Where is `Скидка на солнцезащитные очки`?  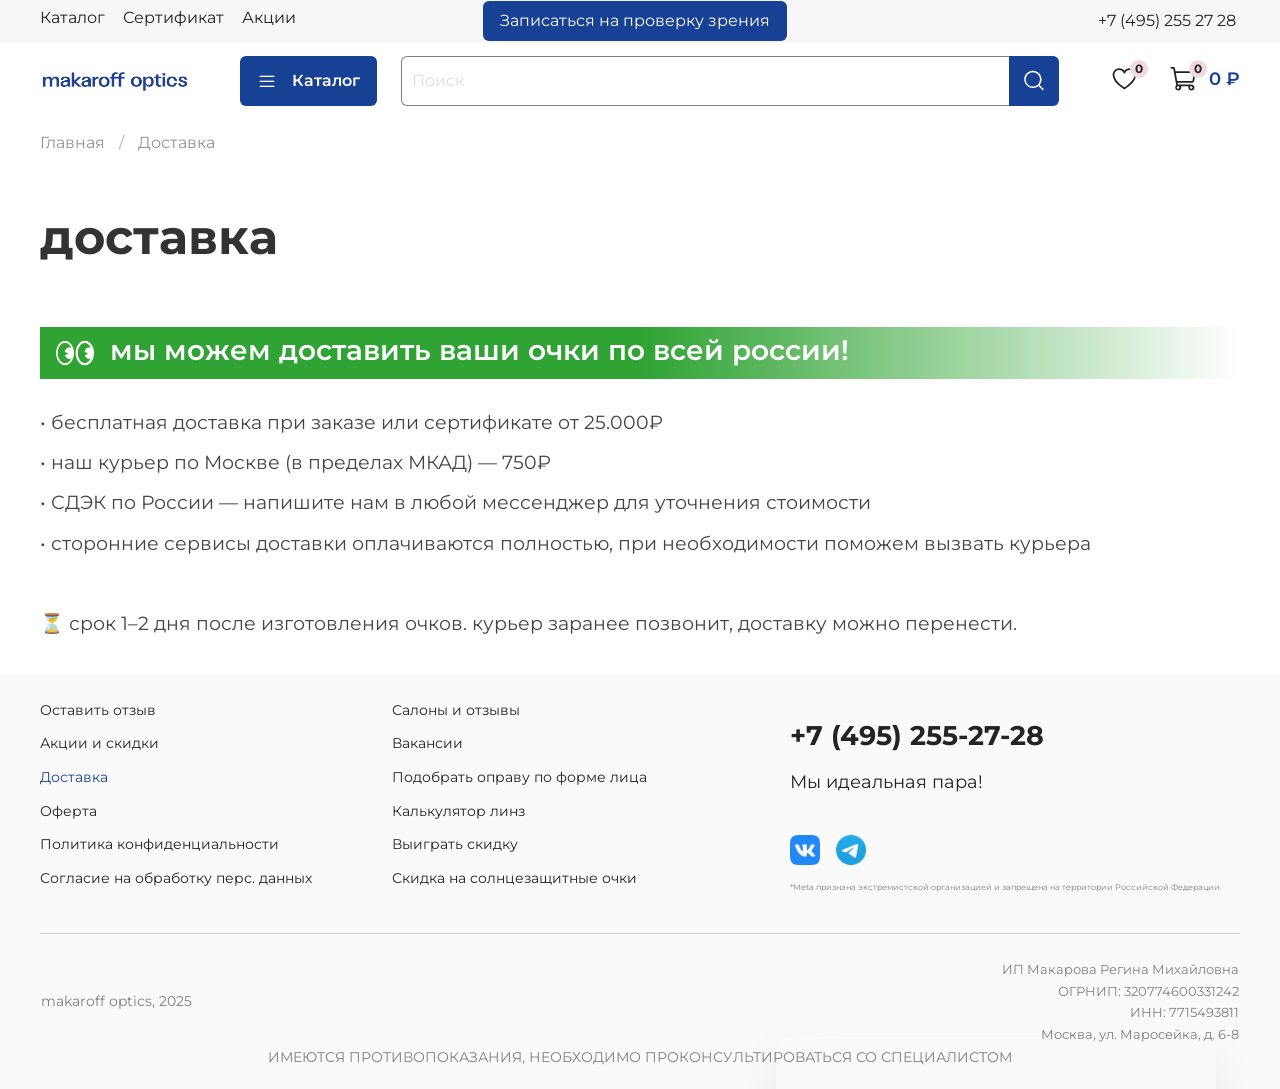 Скидка на солнцезащитные очки is located at coordinates (514, 878).